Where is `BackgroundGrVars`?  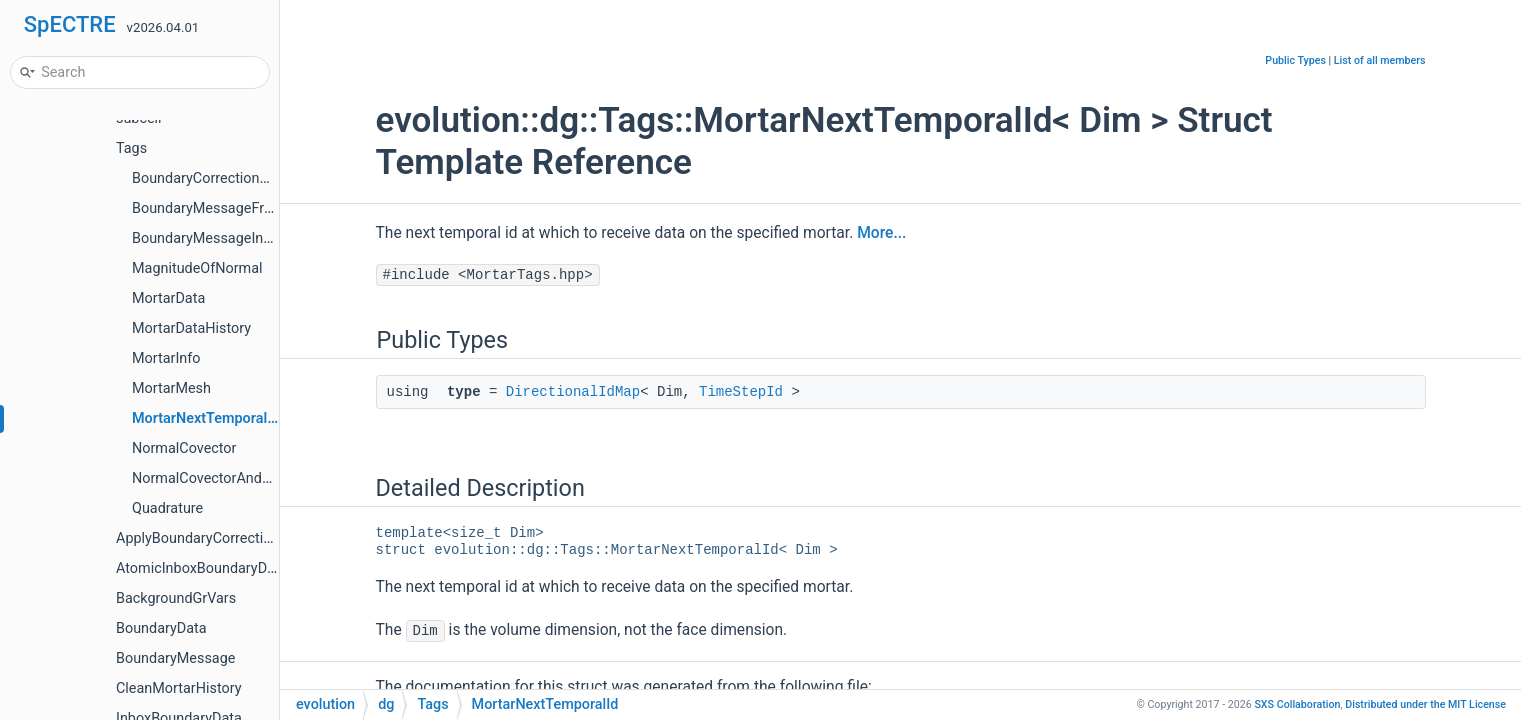
BackgroundGrVars is located at coordinates (176, 598).